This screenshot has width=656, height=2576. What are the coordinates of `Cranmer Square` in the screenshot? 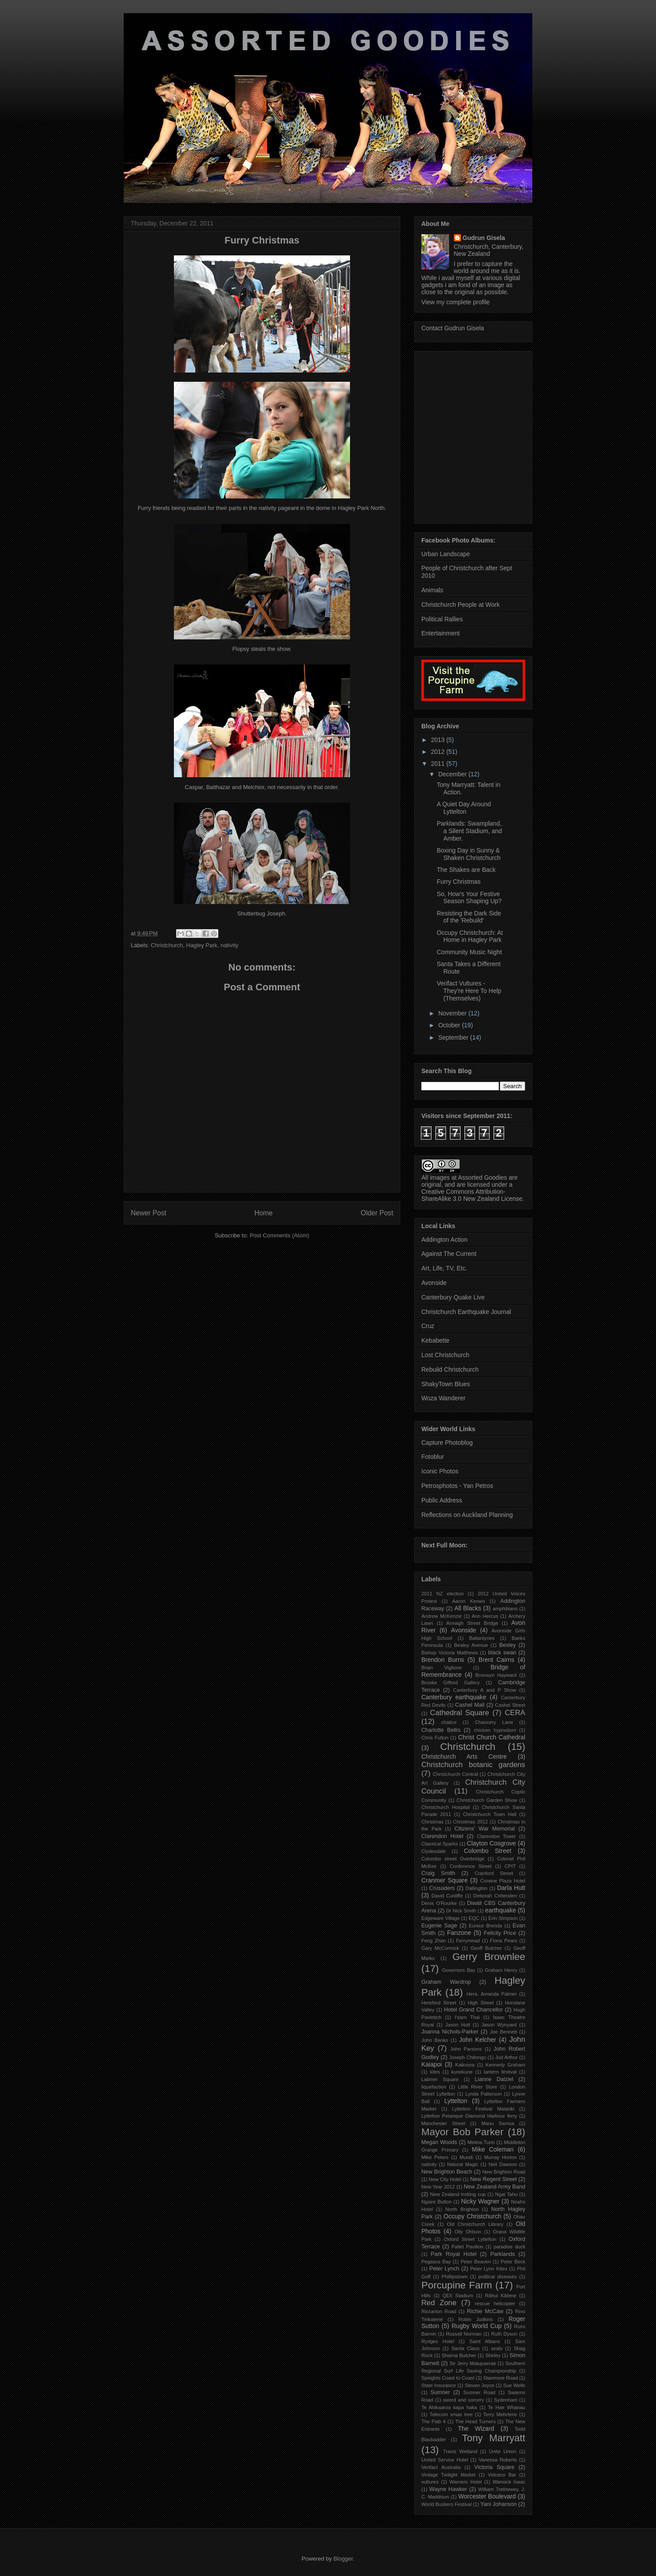 It's located at (444, 1880).